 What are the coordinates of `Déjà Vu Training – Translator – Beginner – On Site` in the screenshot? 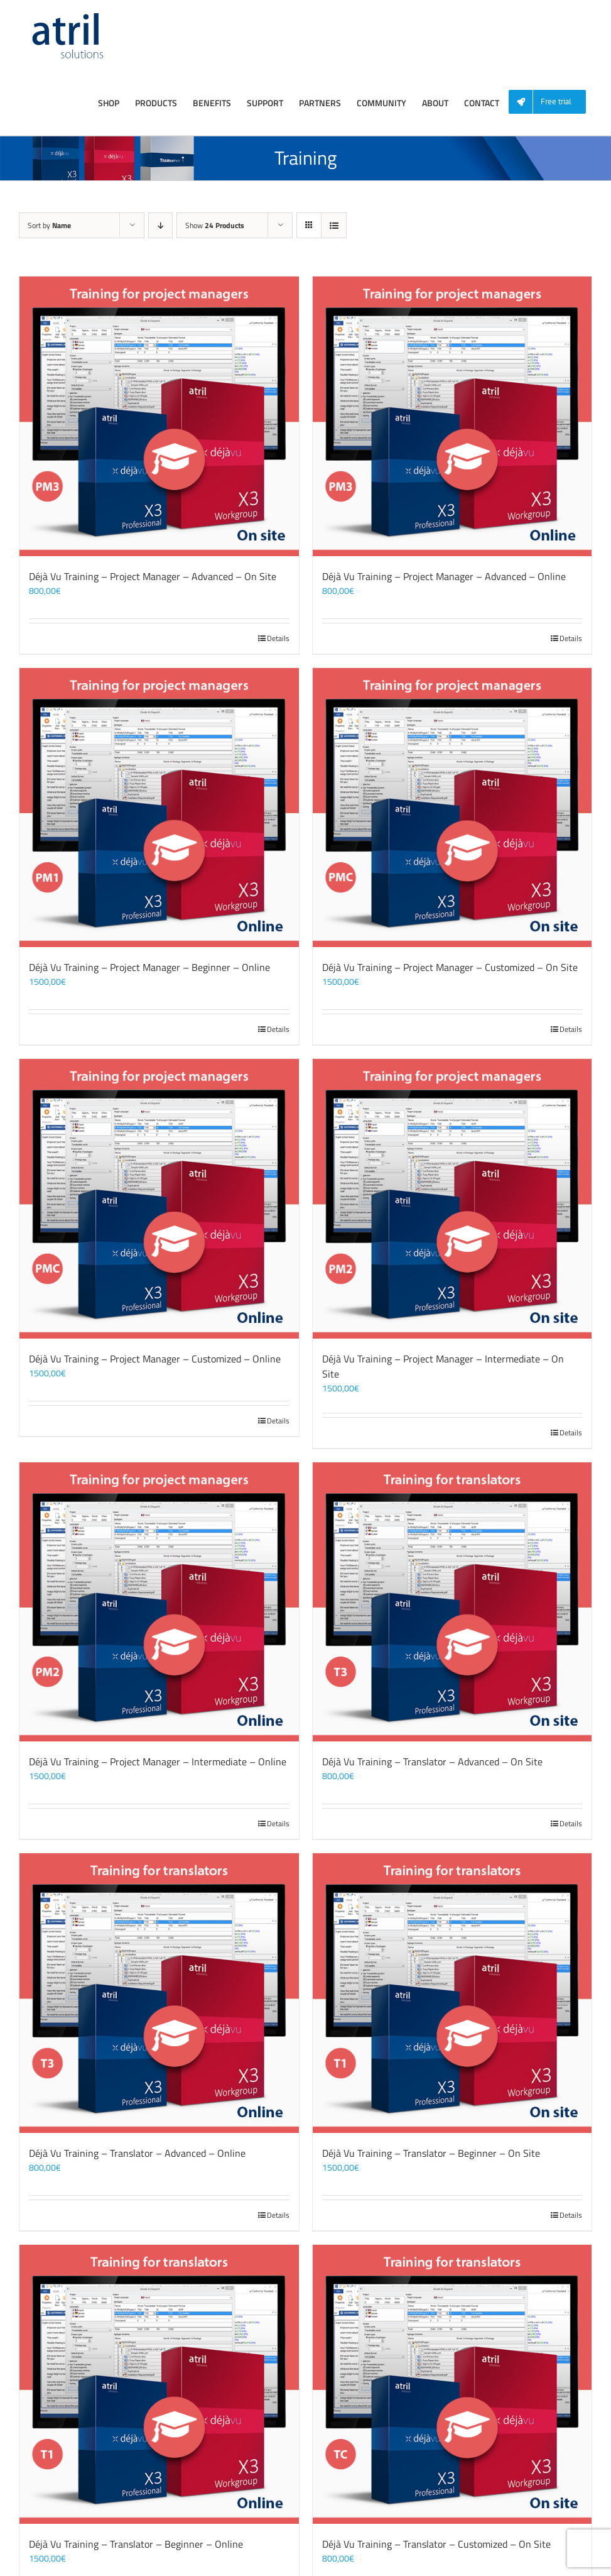 It's located at (431, 2153).